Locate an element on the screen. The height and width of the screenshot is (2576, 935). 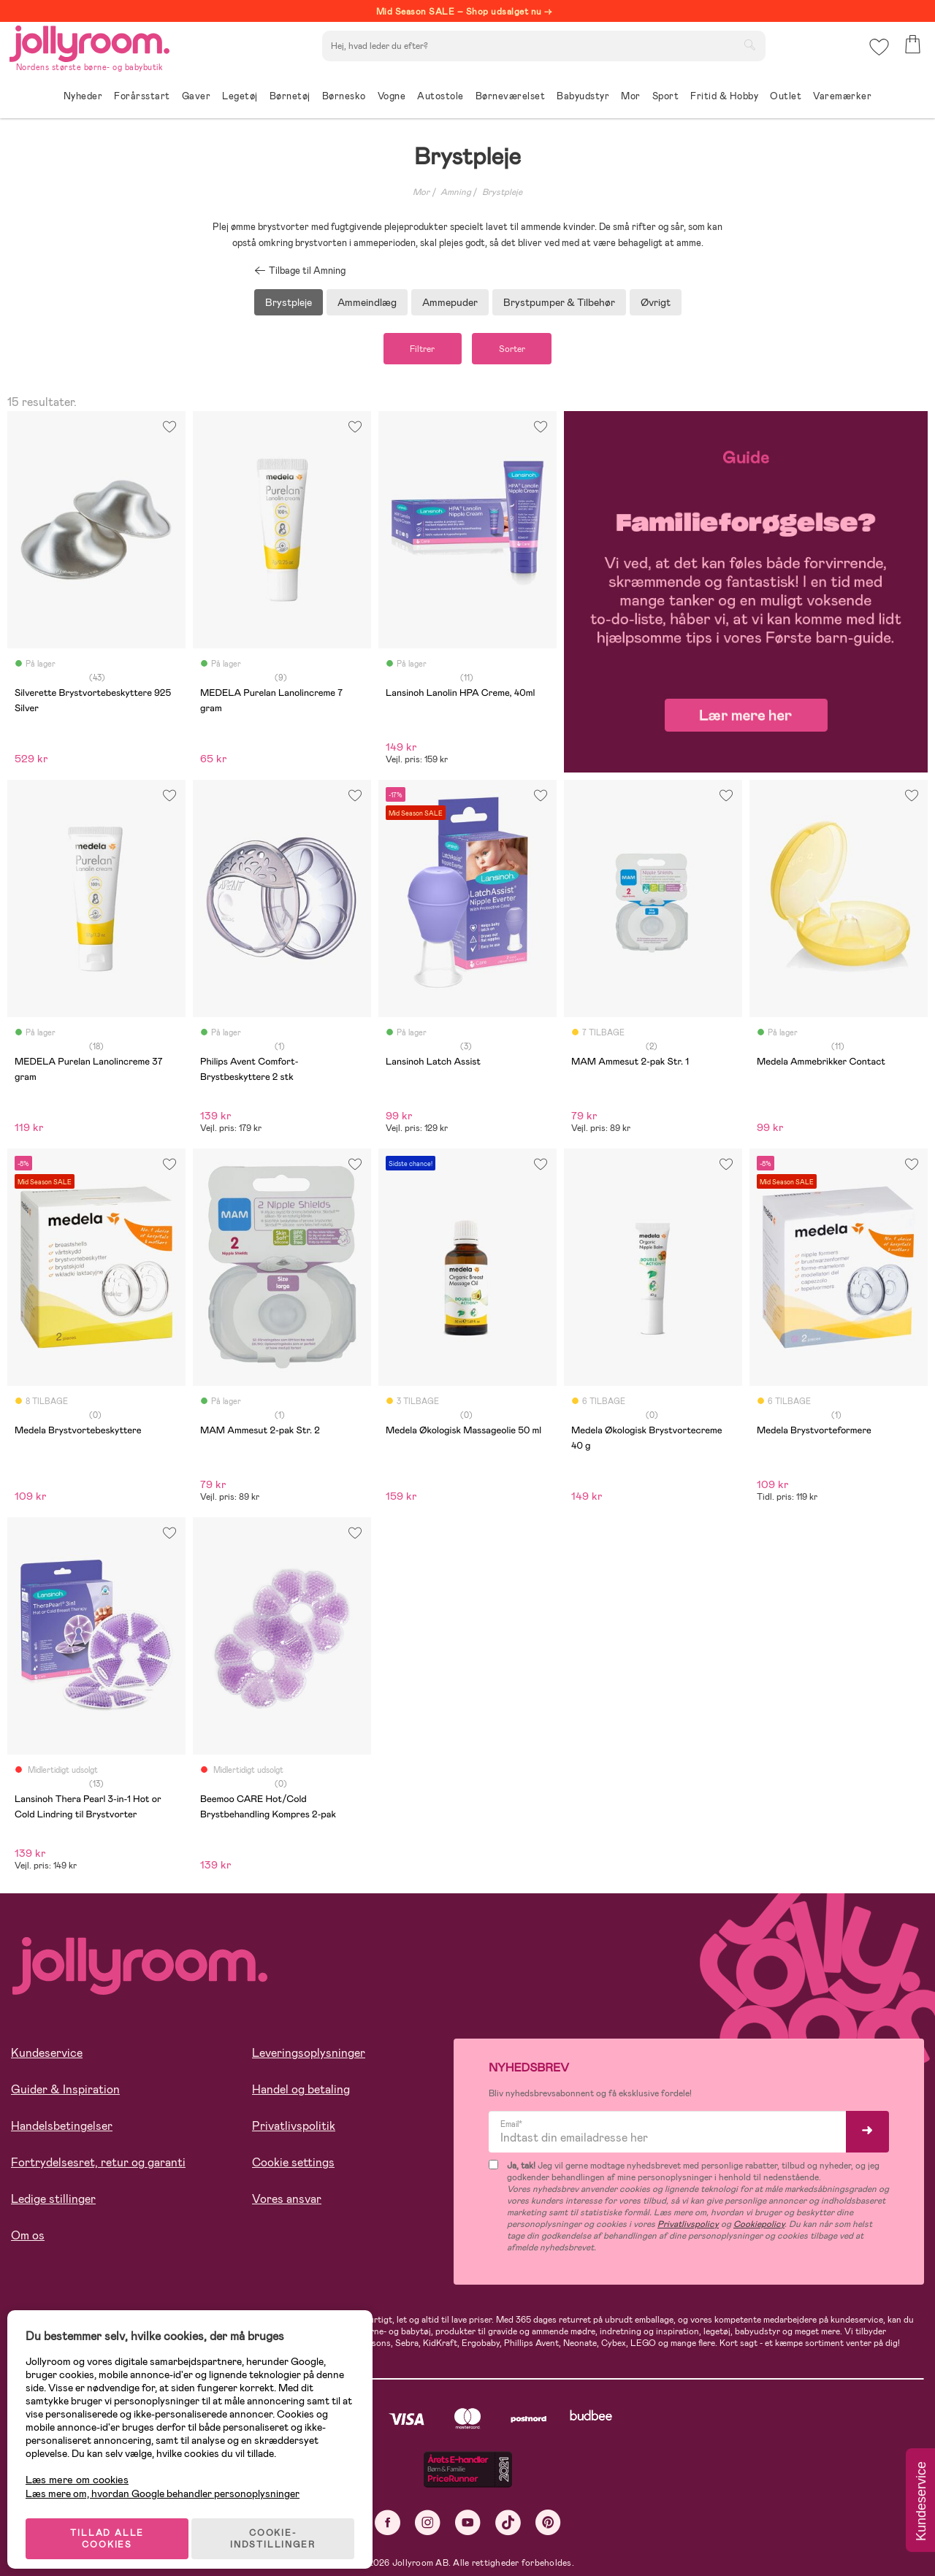
Ammepuder is located at coordinates (450, 302).